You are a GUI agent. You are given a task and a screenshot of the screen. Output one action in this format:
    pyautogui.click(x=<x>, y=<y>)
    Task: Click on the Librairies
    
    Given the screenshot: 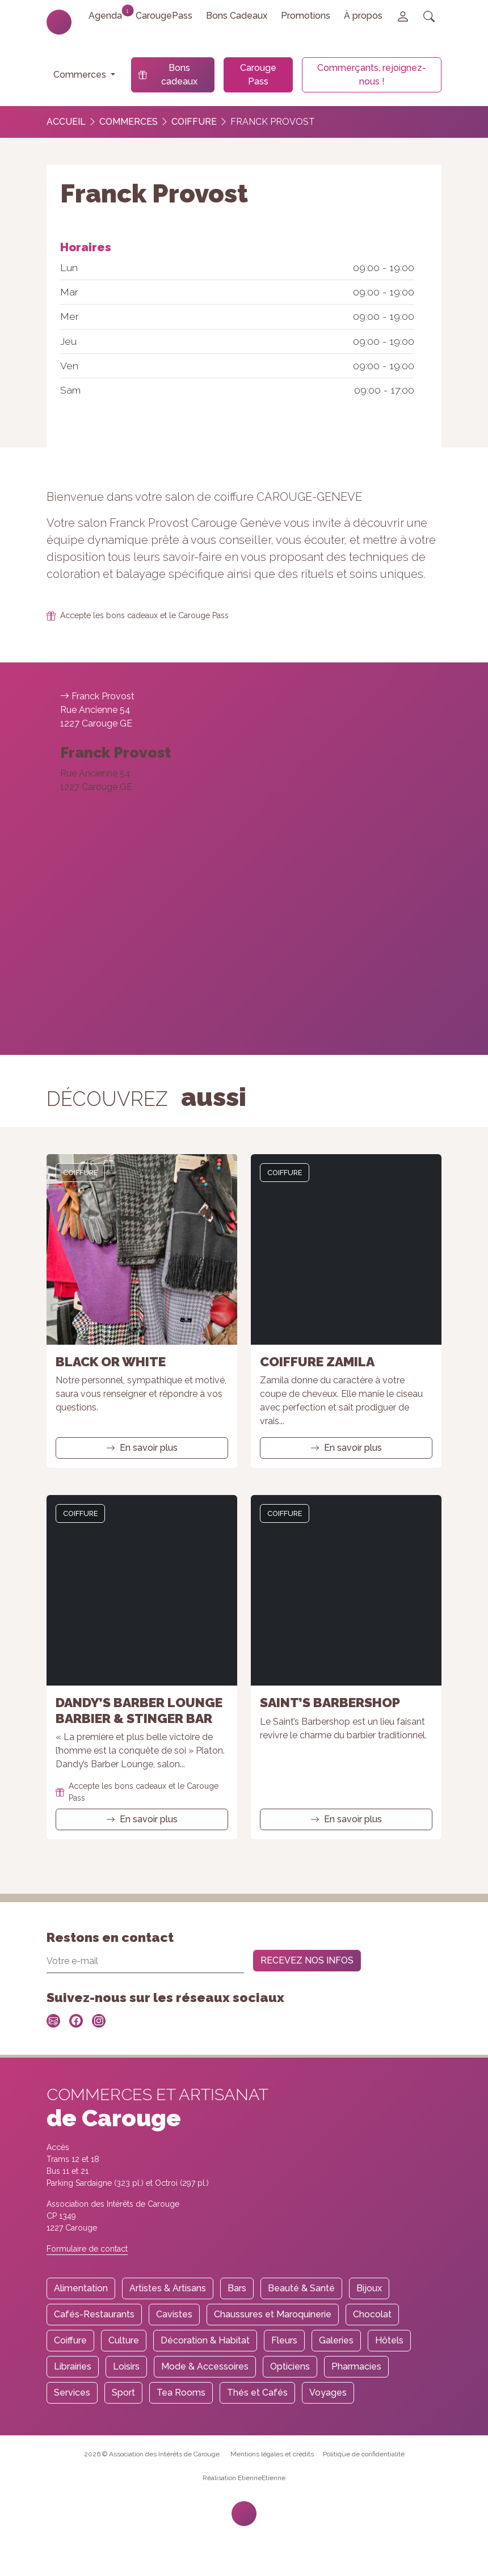 What is the action you would take?
    pyautogui.click(x=72, y=2366)
    